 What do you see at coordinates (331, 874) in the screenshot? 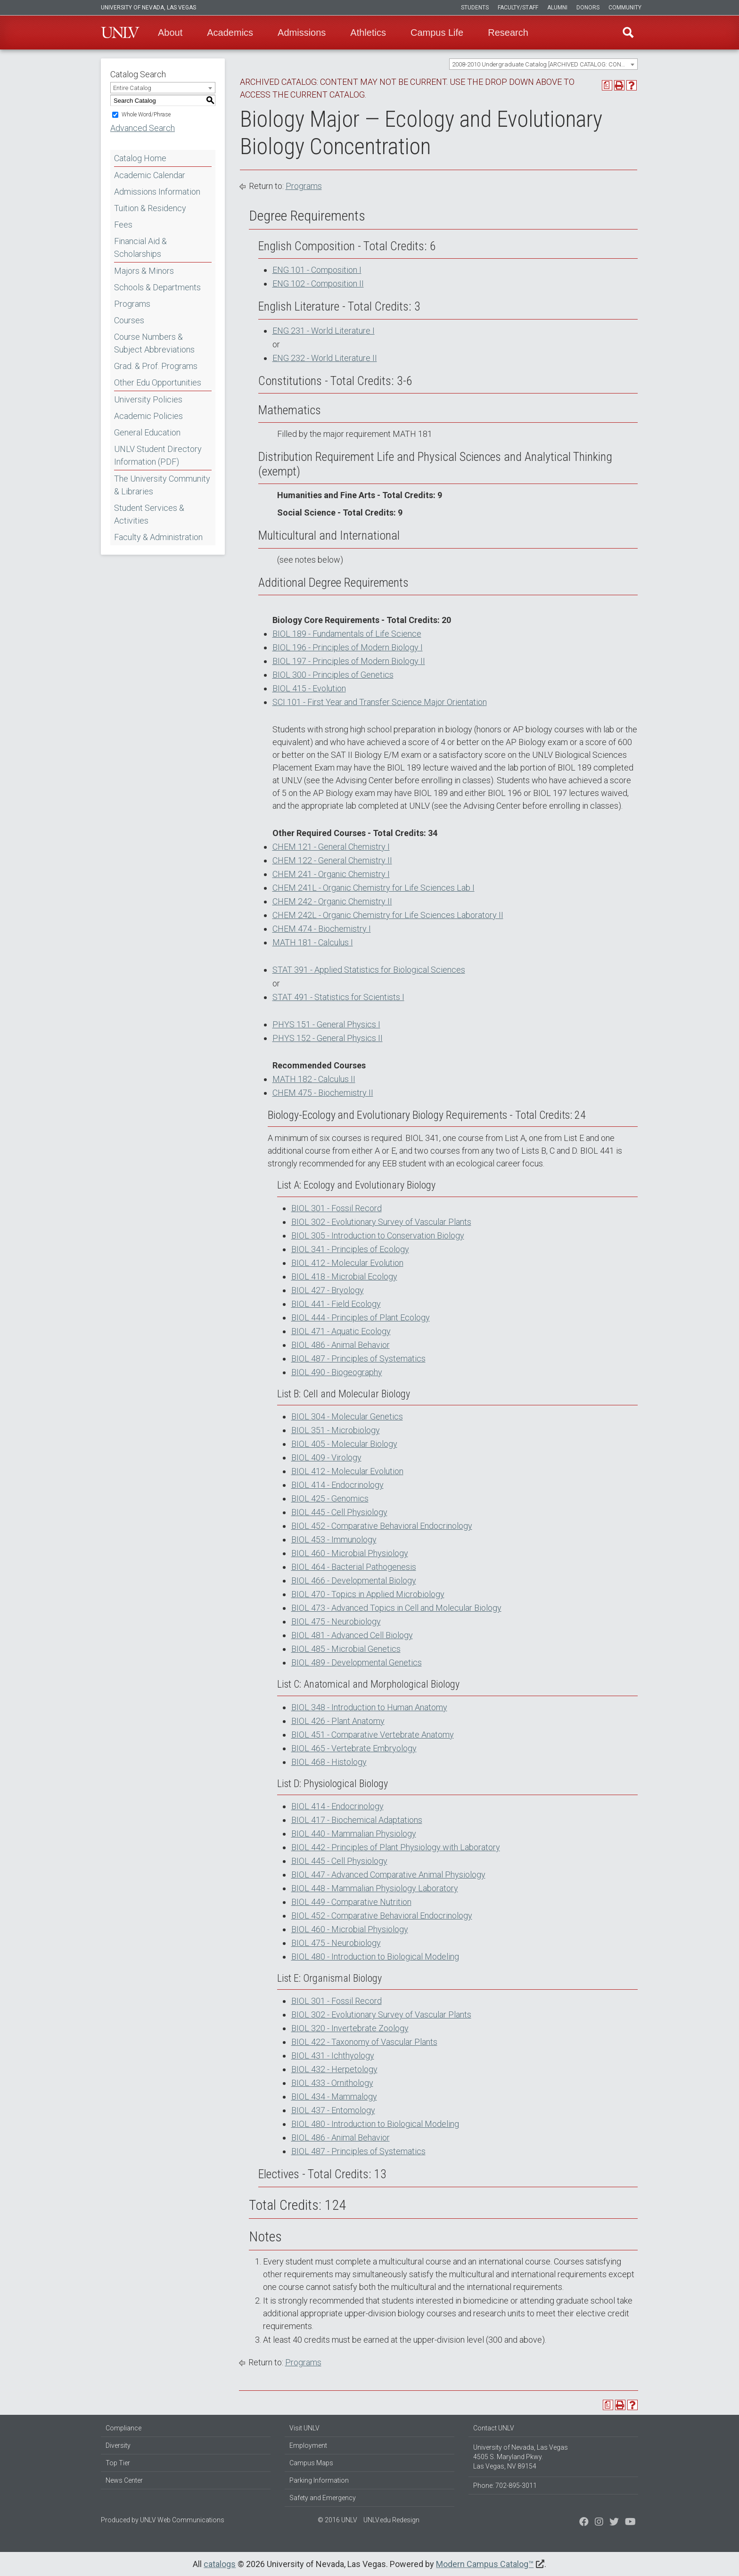
I see `CHEM 241 - Organic Chemistry I [View course details for CHEM 241 - Organic Chemistry I]` at bounding box center [331, 874].